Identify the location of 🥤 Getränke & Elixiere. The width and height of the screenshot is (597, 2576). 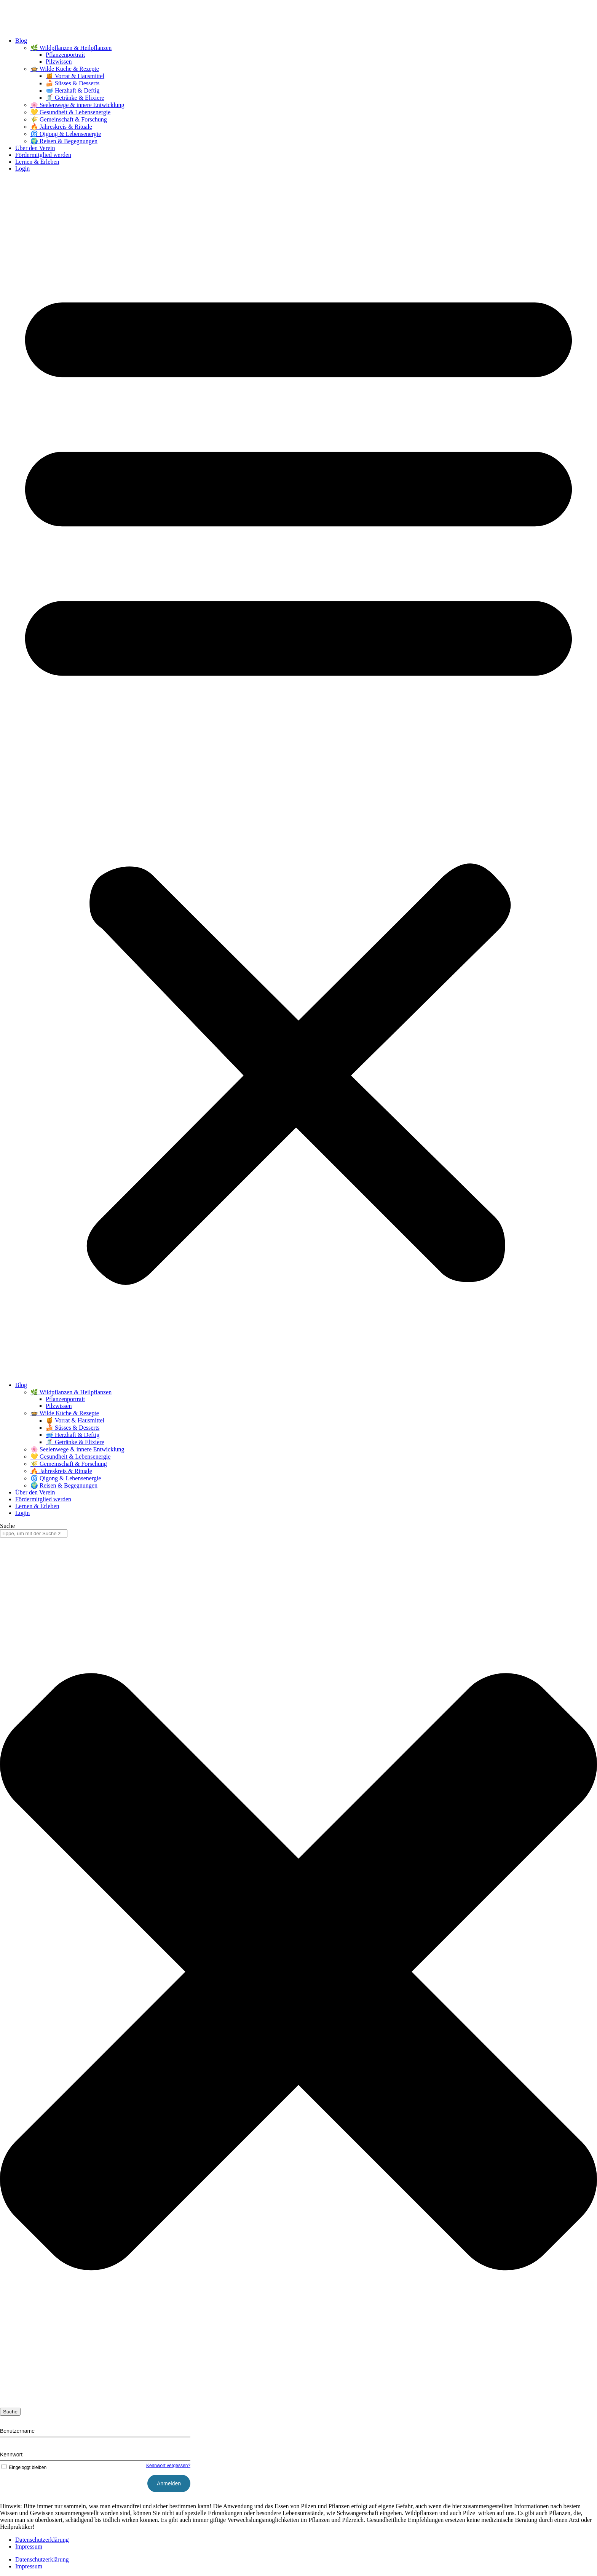
(75, 97).